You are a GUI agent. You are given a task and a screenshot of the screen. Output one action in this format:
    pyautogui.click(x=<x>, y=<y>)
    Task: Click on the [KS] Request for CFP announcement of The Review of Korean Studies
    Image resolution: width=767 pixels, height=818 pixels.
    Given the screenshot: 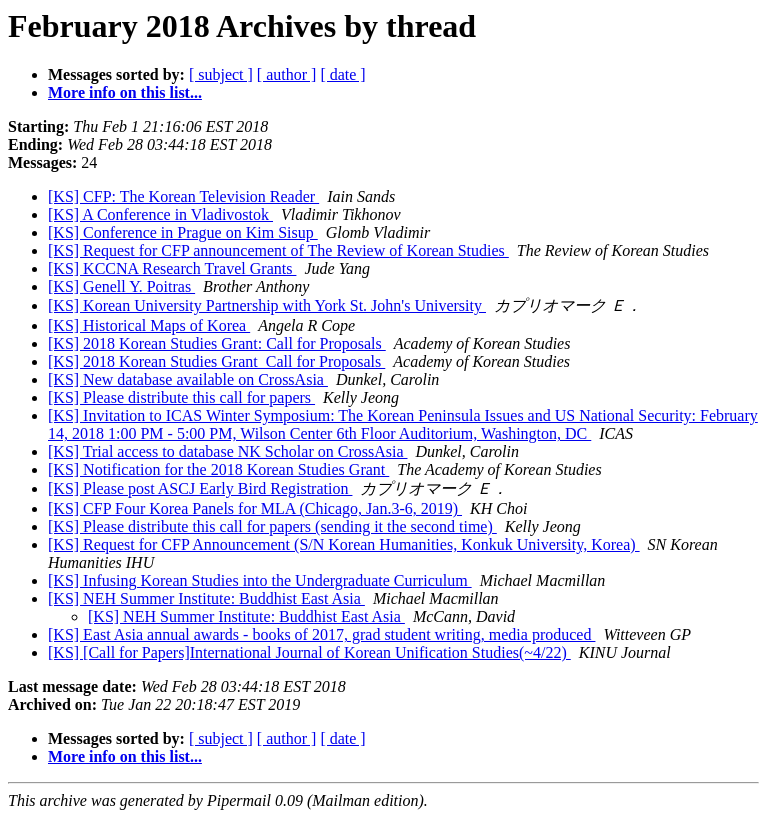 What is the action you would take?
    pyautogui.click(x=278, y=250)
    